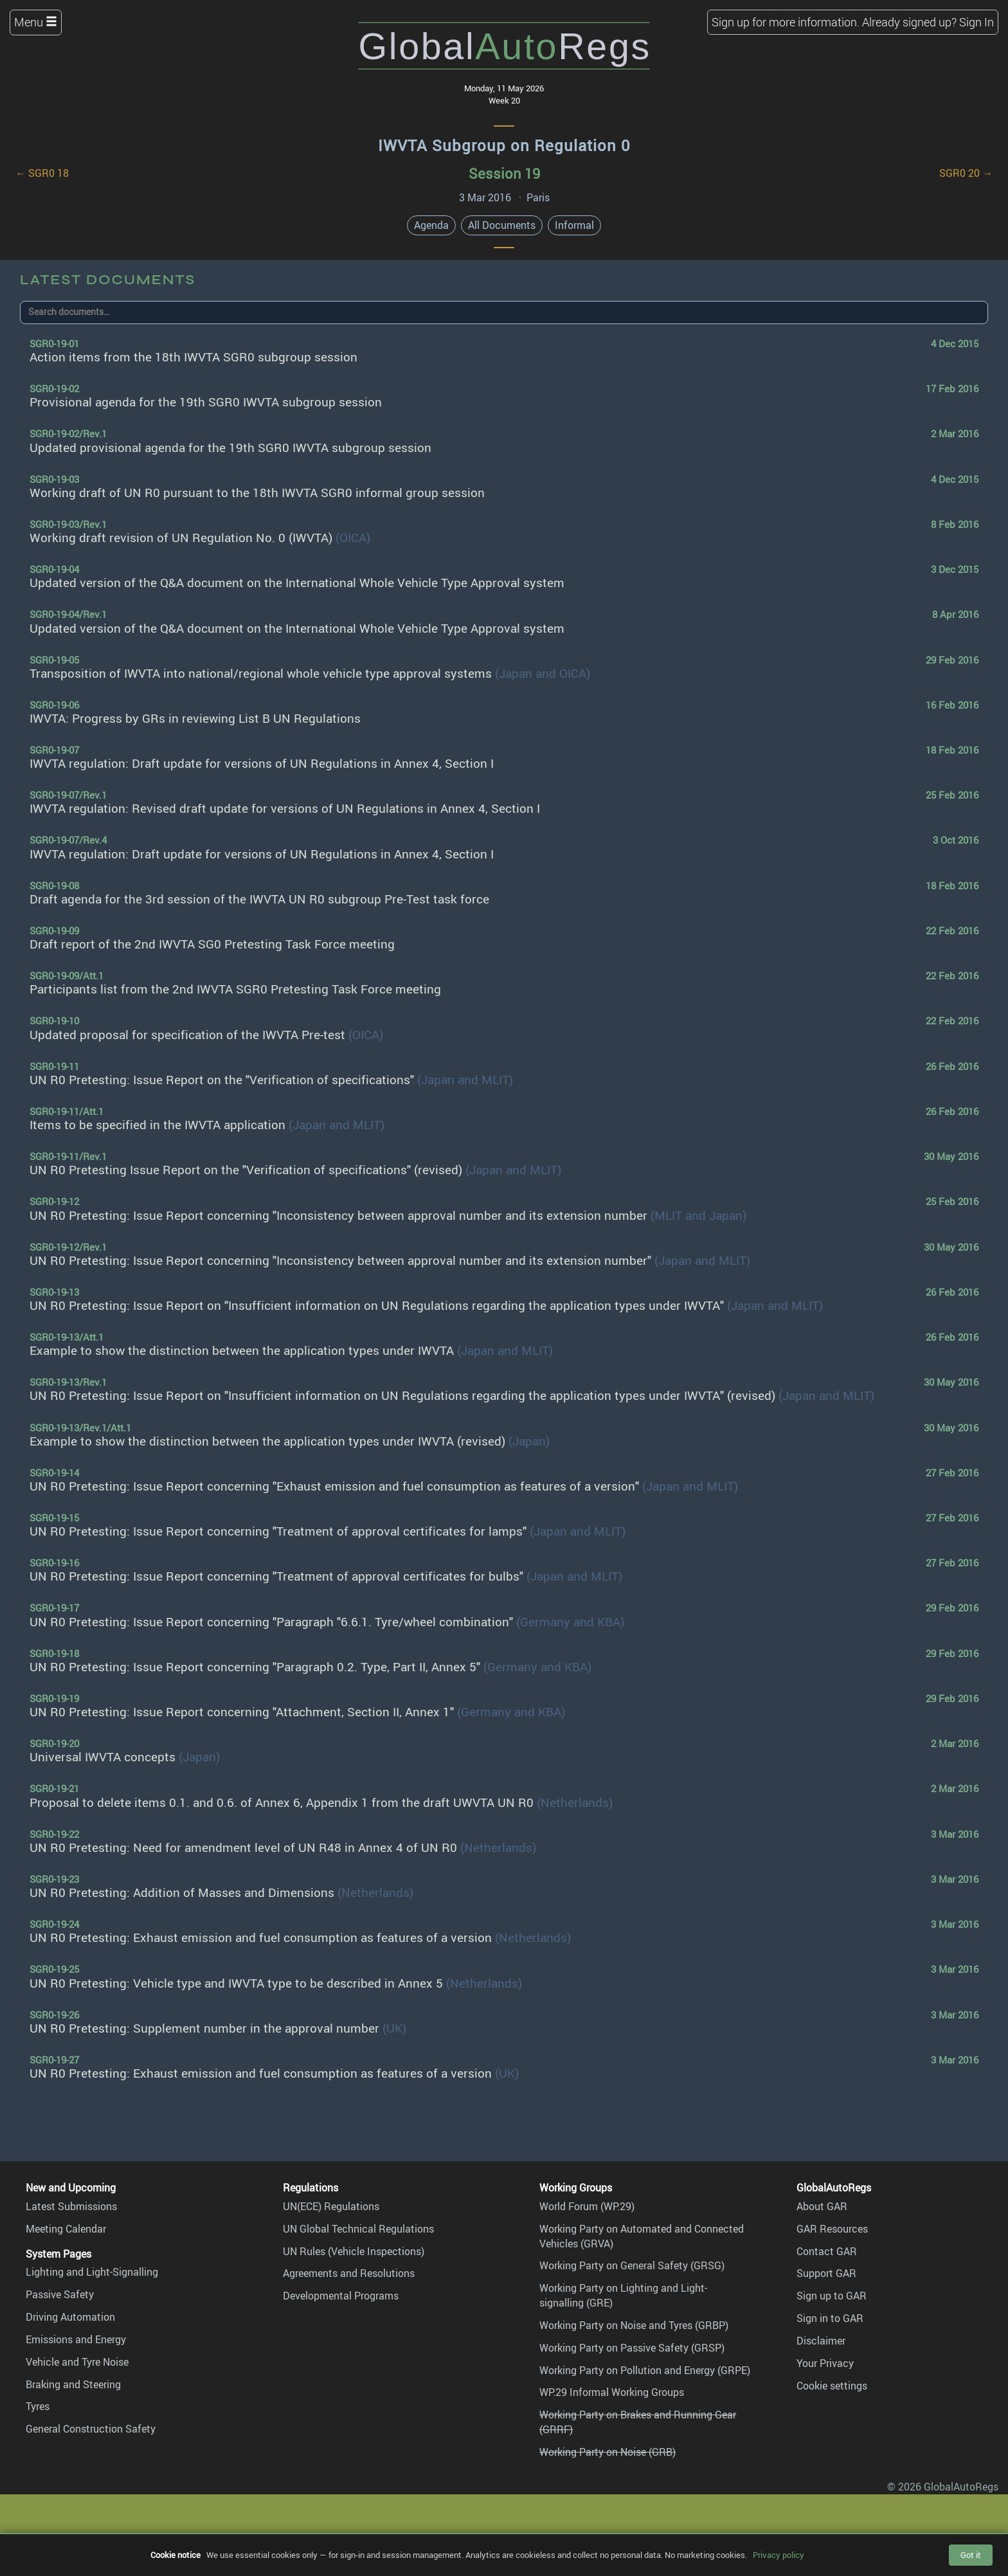 This screenshot has height=2576, width=1008. I want to click on About GAR, so click(822, 2206).